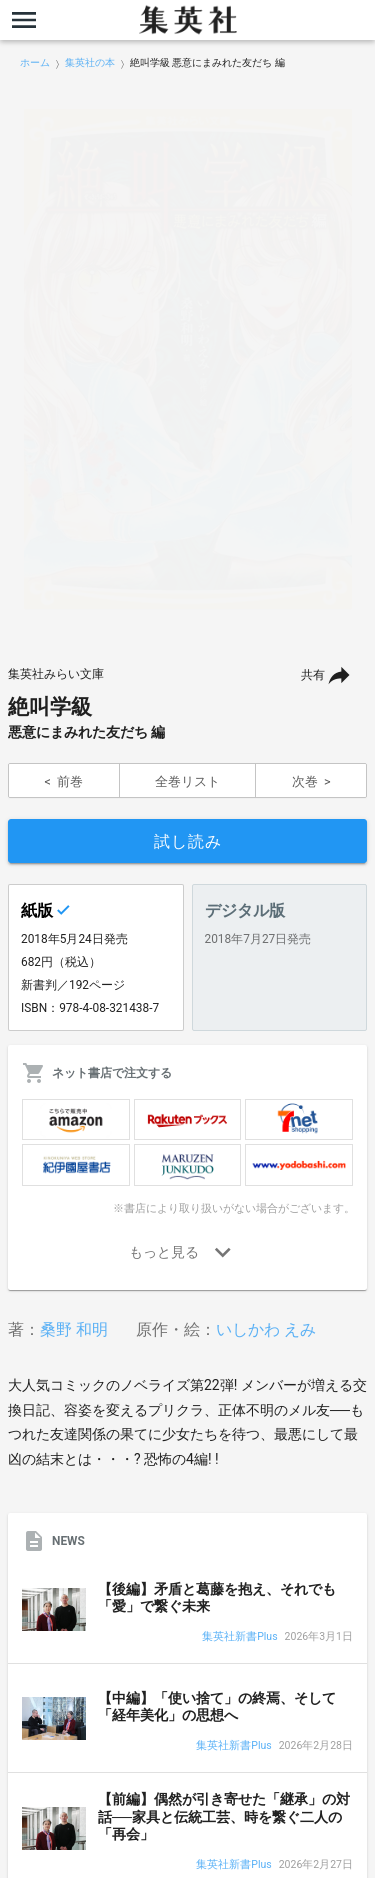 The image size is (375, 1878). Describe the element at coordinates (224, 1816) in the screenshot. I see `【前編】偶然が引き寄せた「継承」の対話──家具と伝統工芸、時を繋ぐ二人の「再会」` at that location.